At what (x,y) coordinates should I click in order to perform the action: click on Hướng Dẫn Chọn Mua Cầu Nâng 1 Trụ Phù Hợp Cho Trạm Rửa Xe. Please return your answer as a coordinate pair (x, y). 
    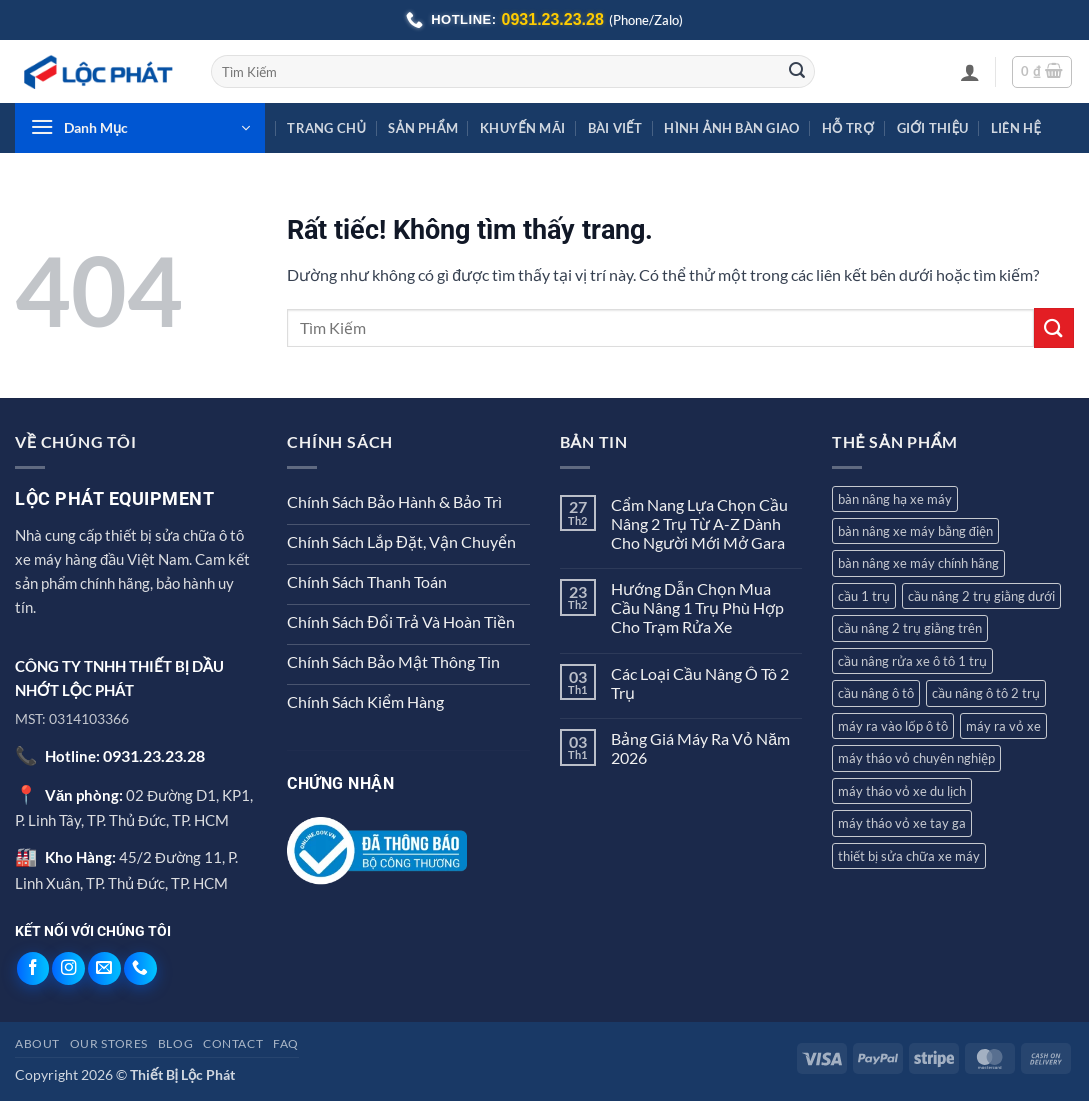
    Looking at the image, I should click on (697, 607).